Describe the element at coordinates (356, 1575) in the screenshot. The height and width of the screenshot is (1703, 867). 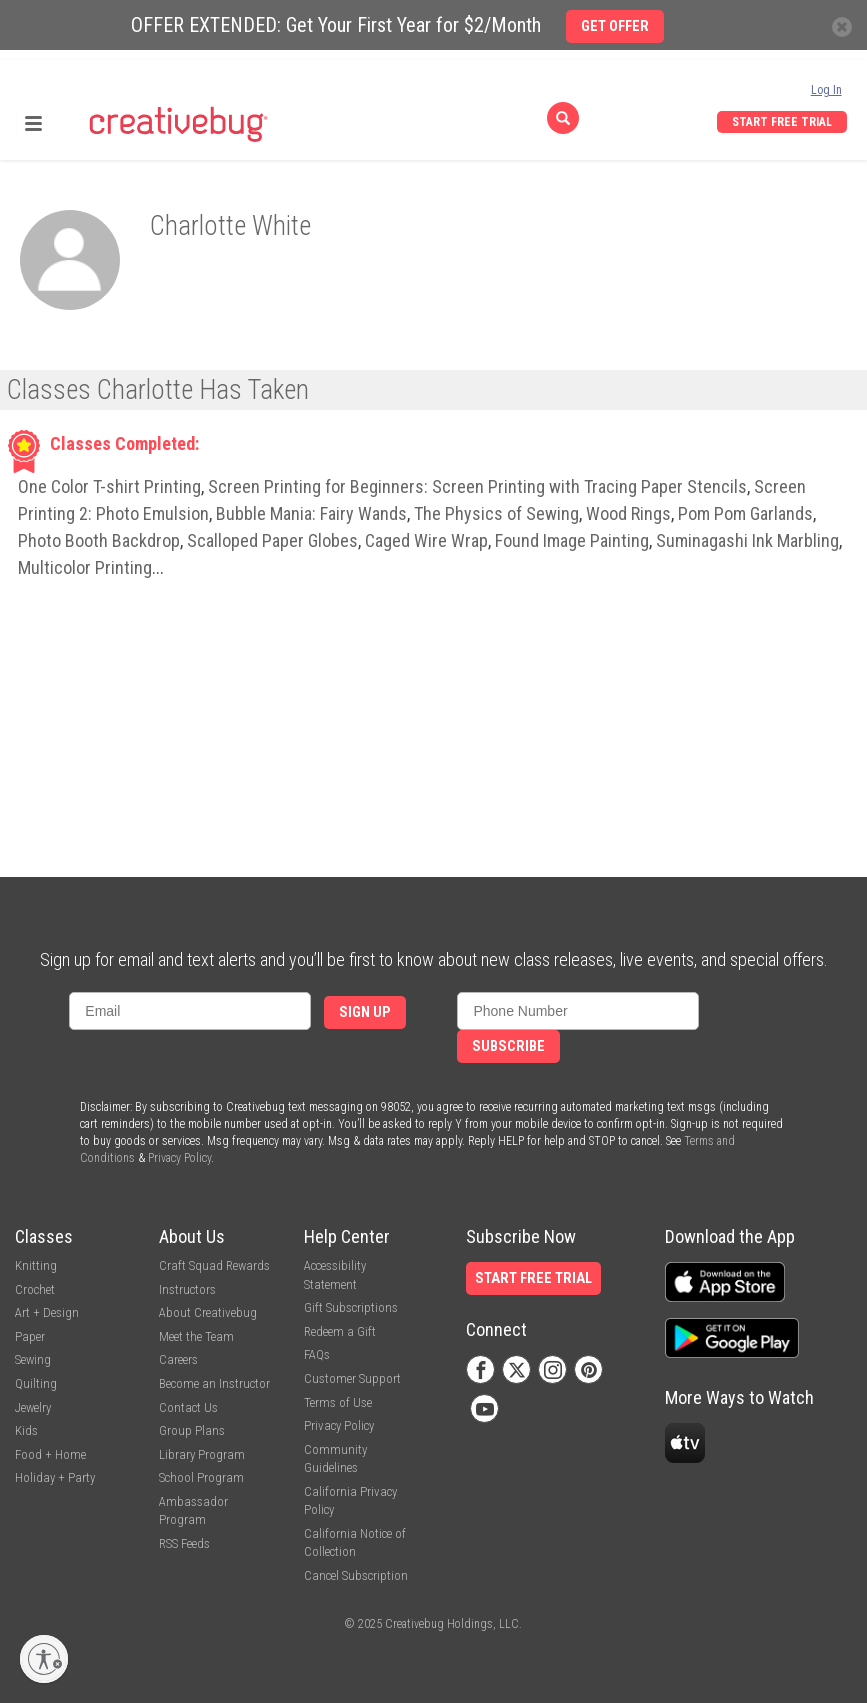
I see `Cancel Subscription` at that location.